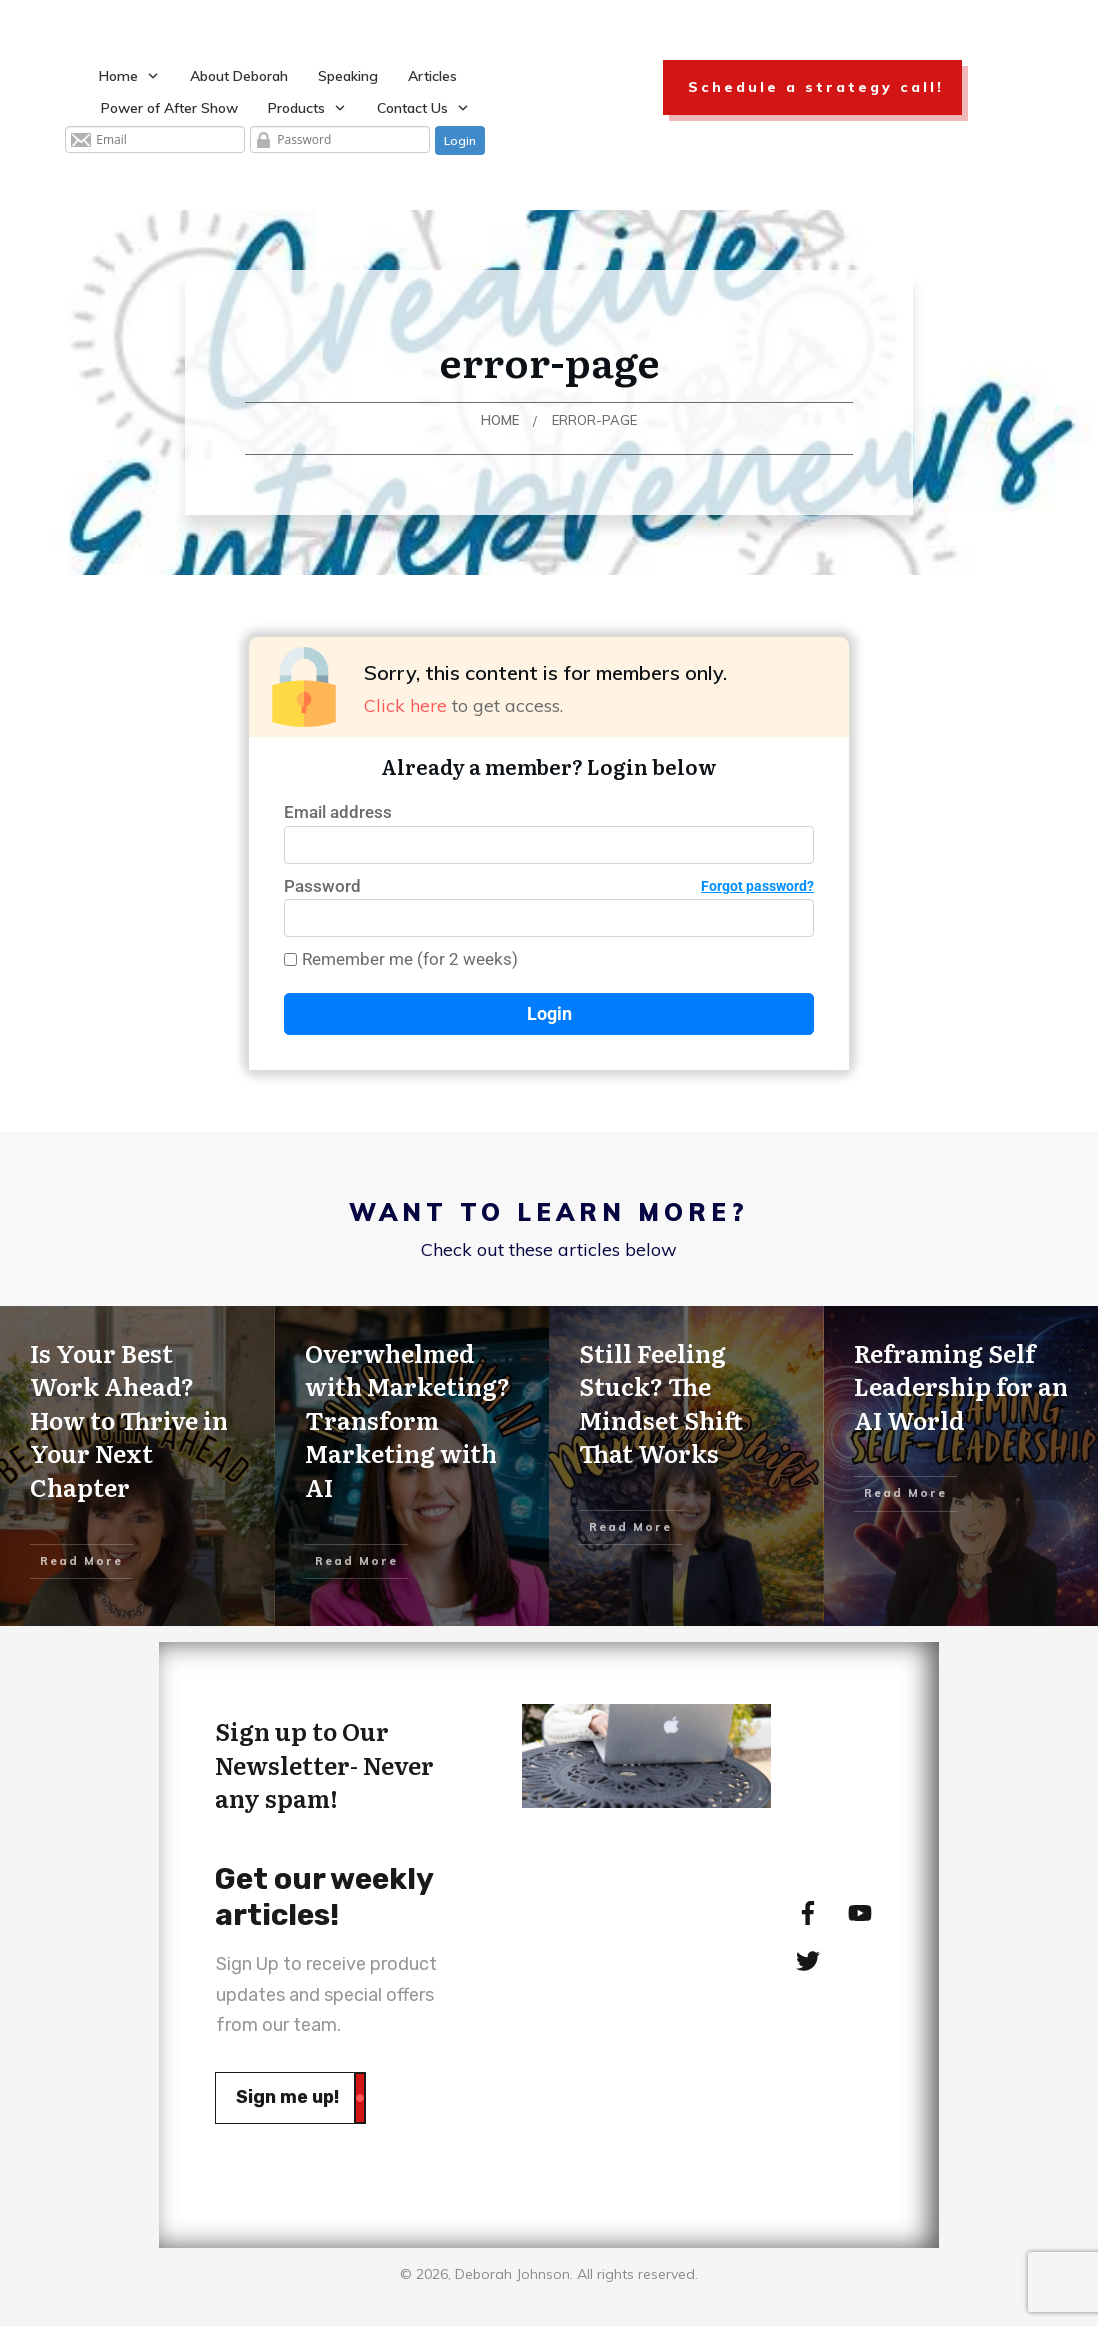 This screenshot has height=2326, width=1098. Describe the element at coordinates (757, 886) in the screenshot. I see `Forgot password?` at that location.